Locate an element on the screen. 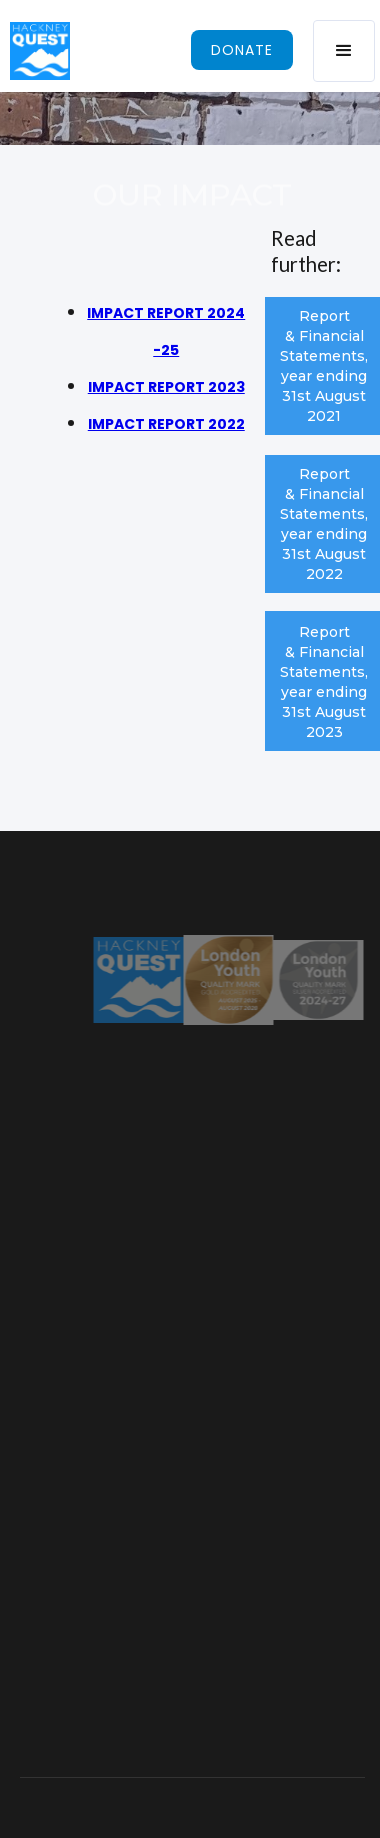  [button] is located at coordinates (344, 51).